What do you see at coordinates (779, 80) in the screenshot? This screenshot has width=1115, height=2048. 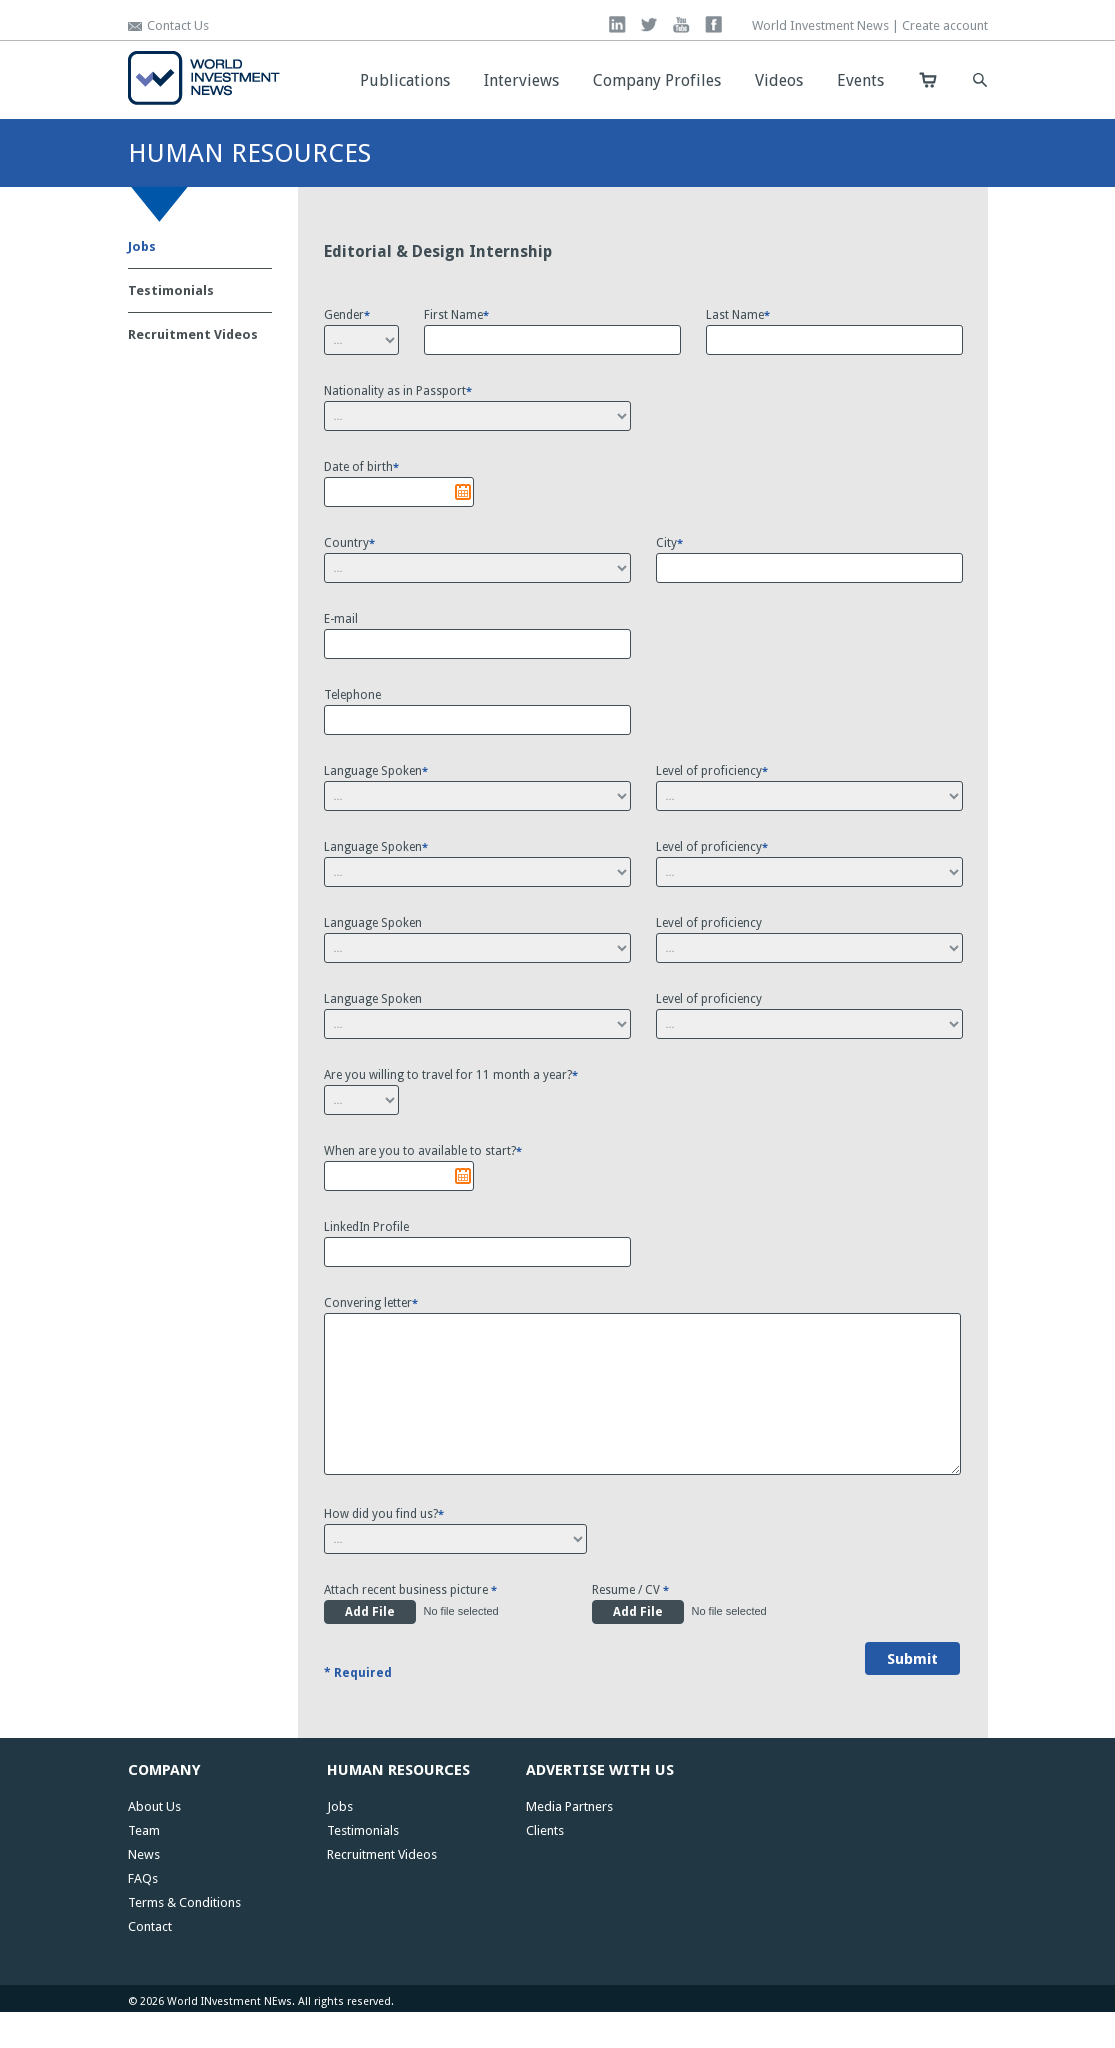 I see `Videos` at bounding box center [779, 80].